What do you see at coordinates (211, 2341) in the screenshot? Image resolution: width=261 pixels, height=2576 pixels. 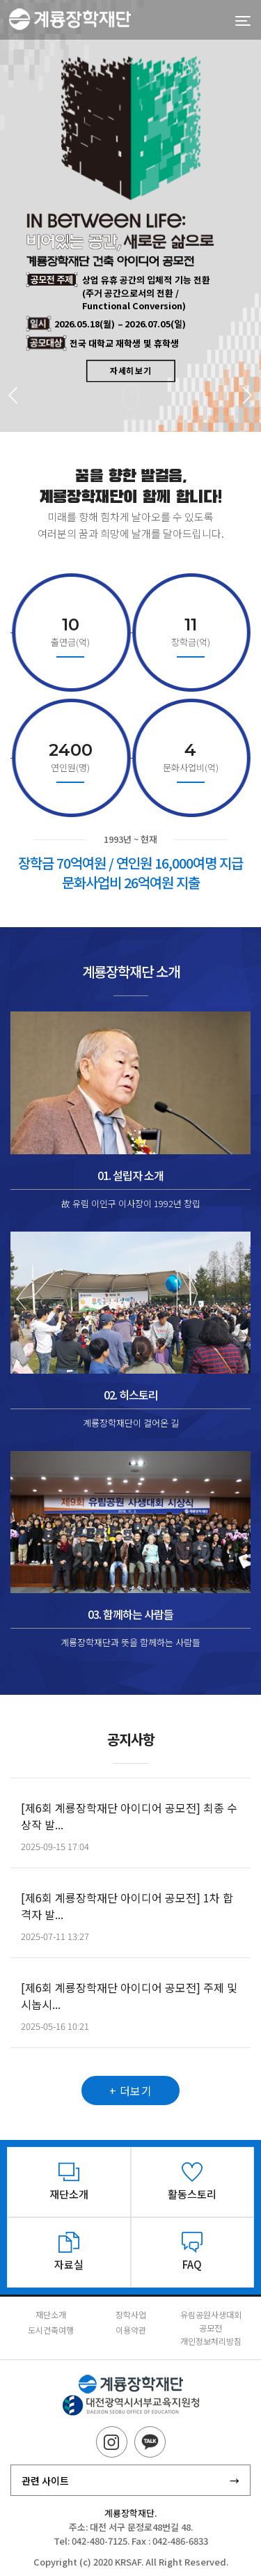 I see `개인정보처리방침` at bounding box center [211, 2341].